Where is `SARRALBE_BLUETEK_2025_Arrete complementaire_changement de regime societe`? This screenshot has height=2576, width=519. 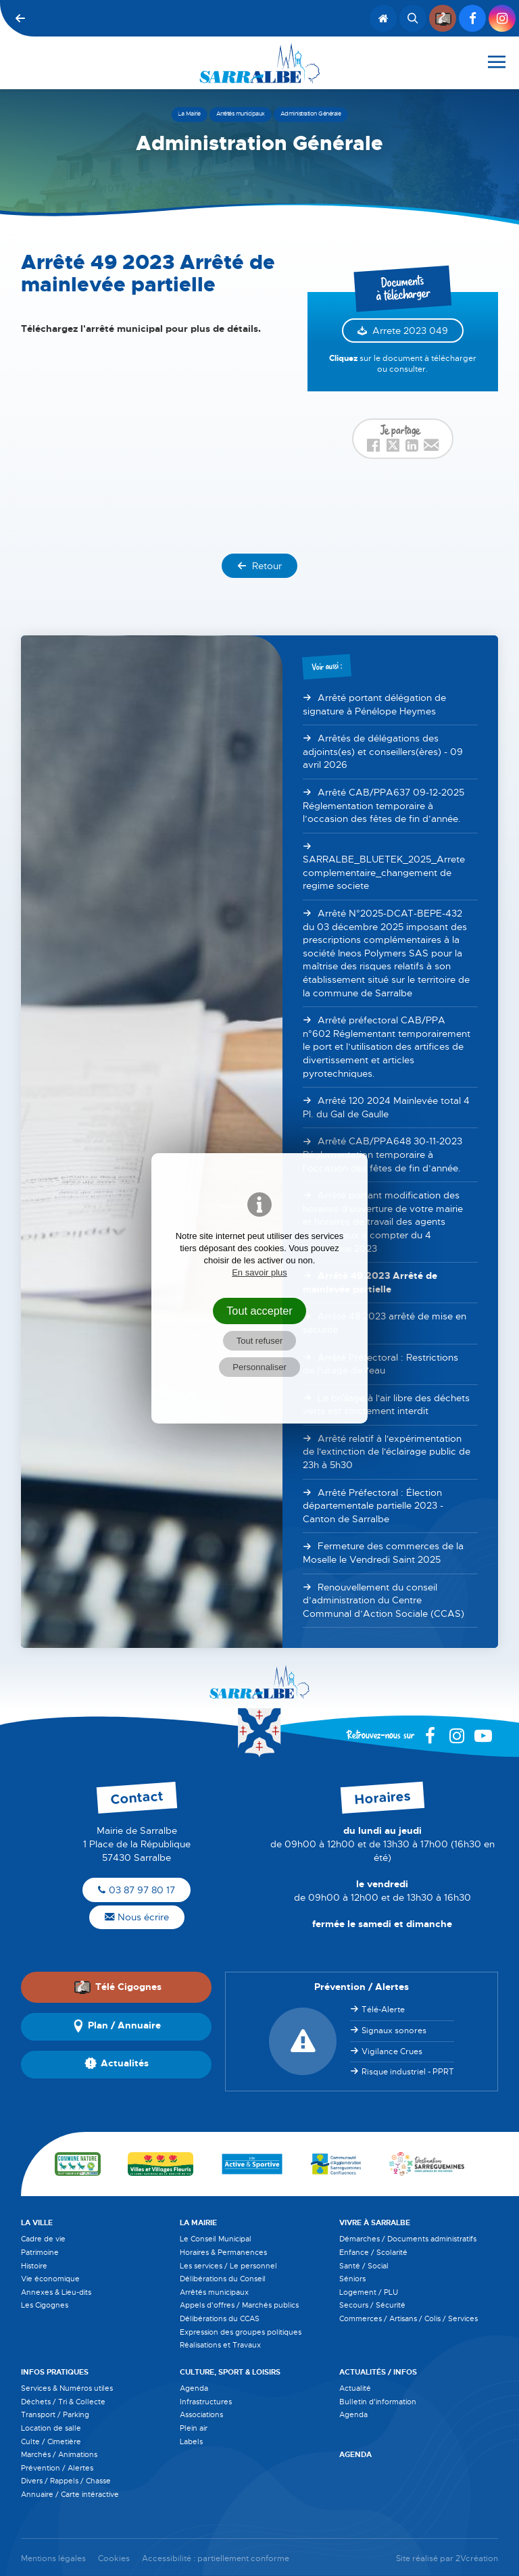 SARRALBE_BLUETEK_2025_Arrete complementaire_changement de regime societe is located at coordinates (384, 872).